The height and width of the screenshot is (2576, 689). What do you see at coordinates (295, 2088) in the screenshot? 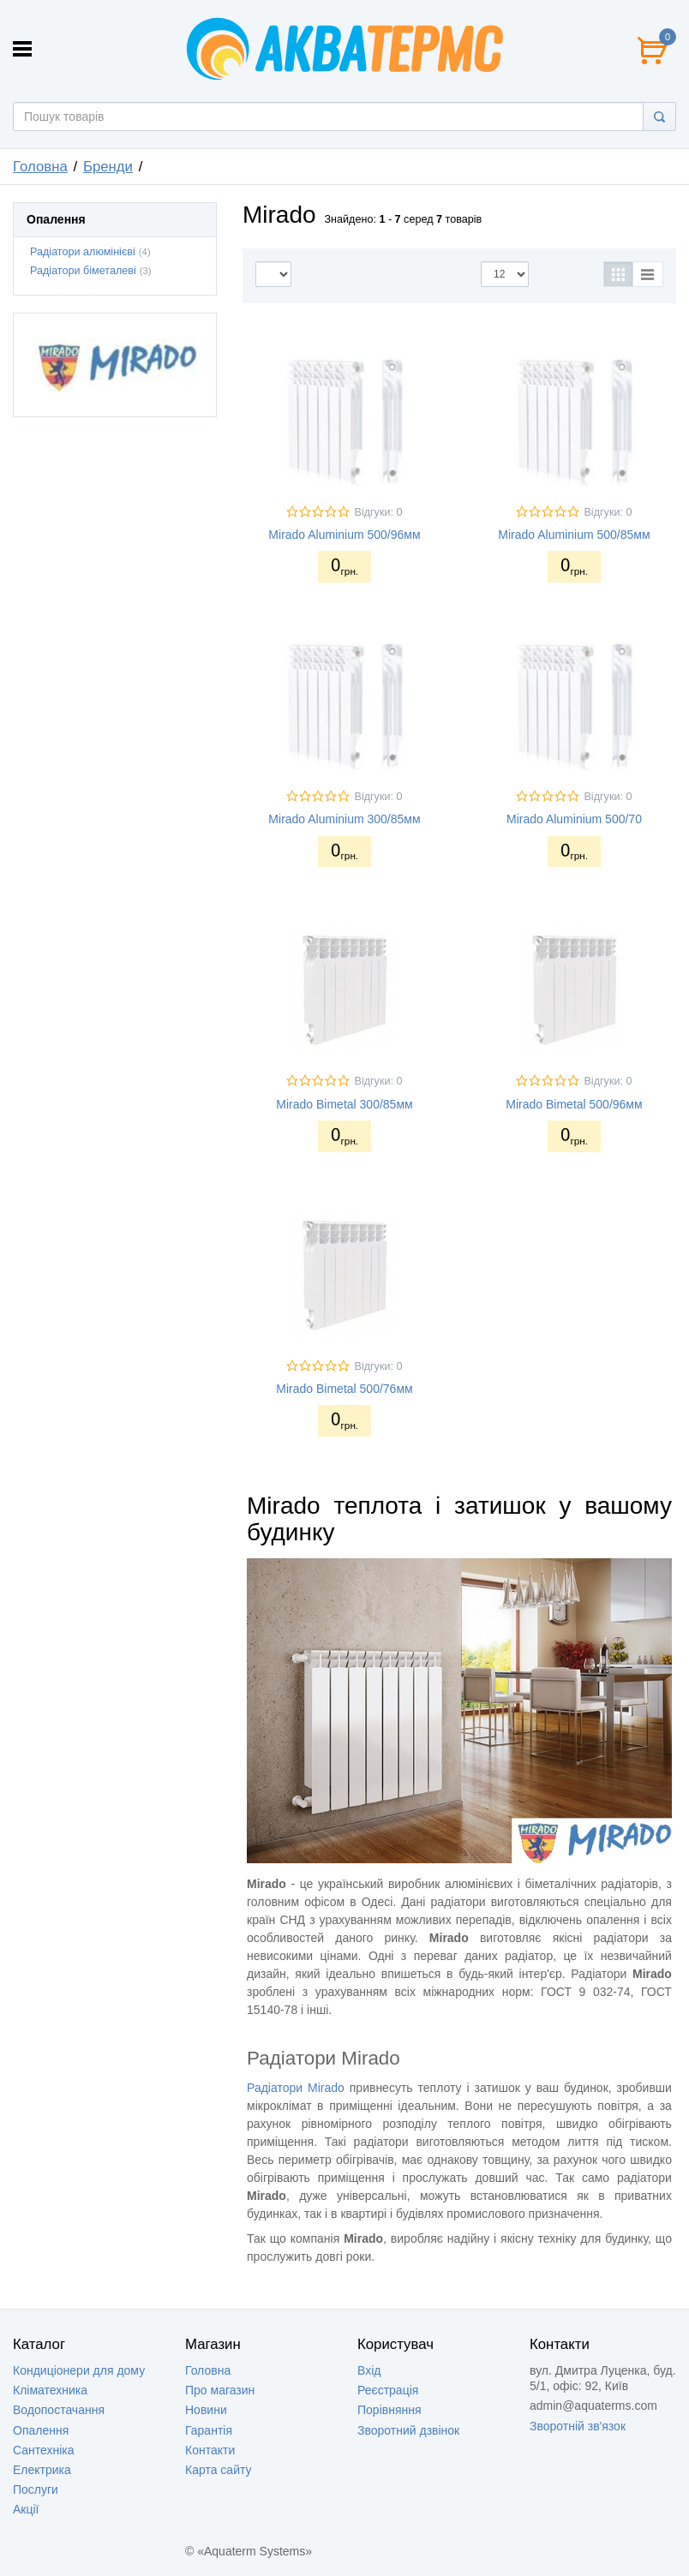
I see `Радіатори Mirado` at bounding box center [295, 2088].